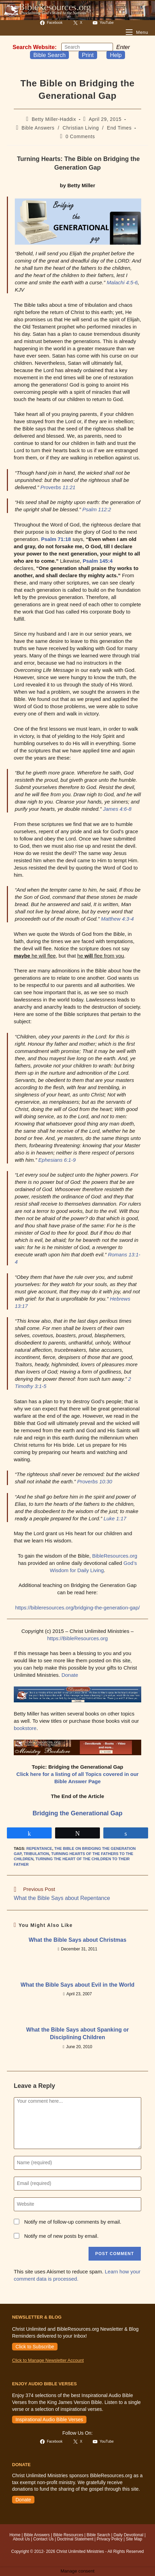 The height and width of the screenshot is (2576, 155). I want to click on Ephesians 6:1-9, so click(56, 1160).